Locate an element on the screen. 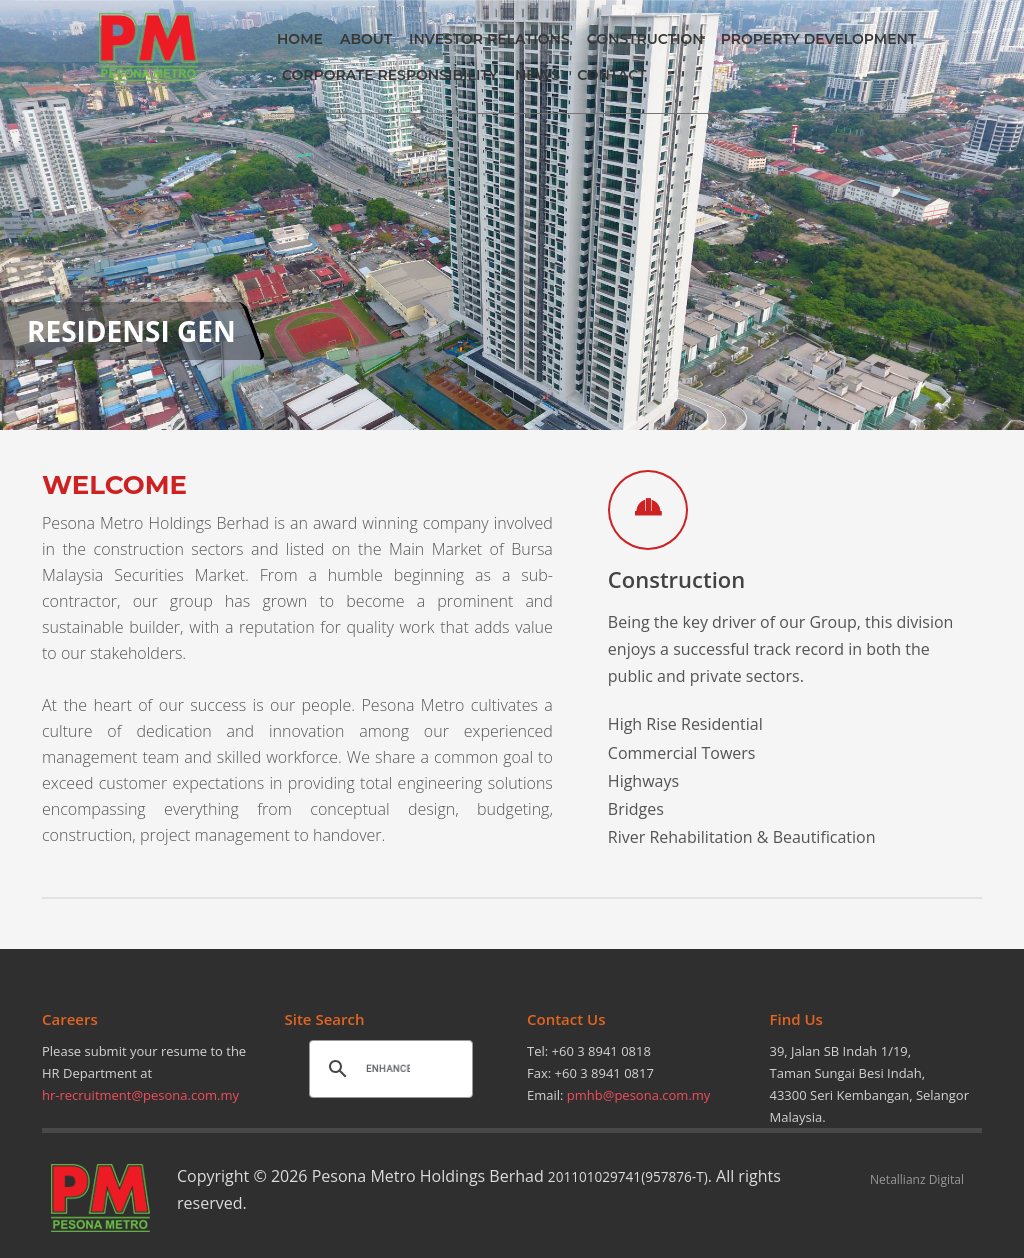 The width and height of the screenshot is (1024, 1258). Netallianz Digital is located at coordinates (917, 1179).